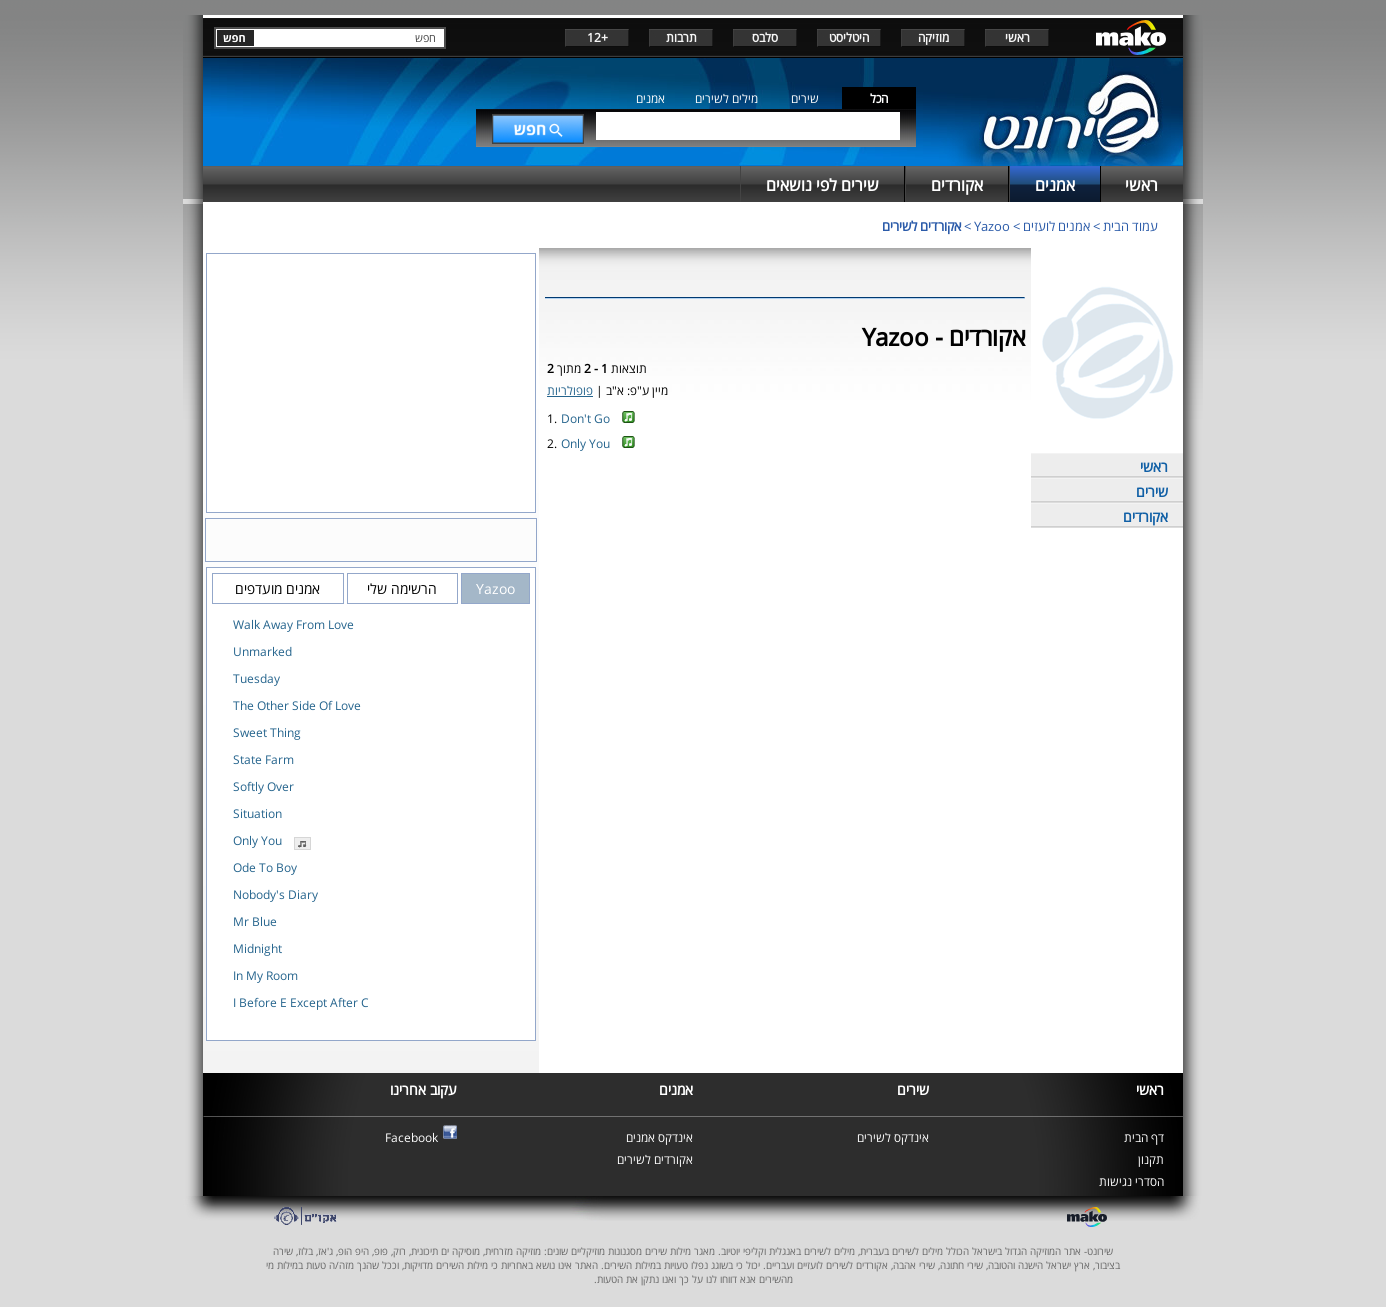  What do you see at coordinates (256, 678) in the screenshot?
I see `Tuesday` at bounding box center [256, 678].